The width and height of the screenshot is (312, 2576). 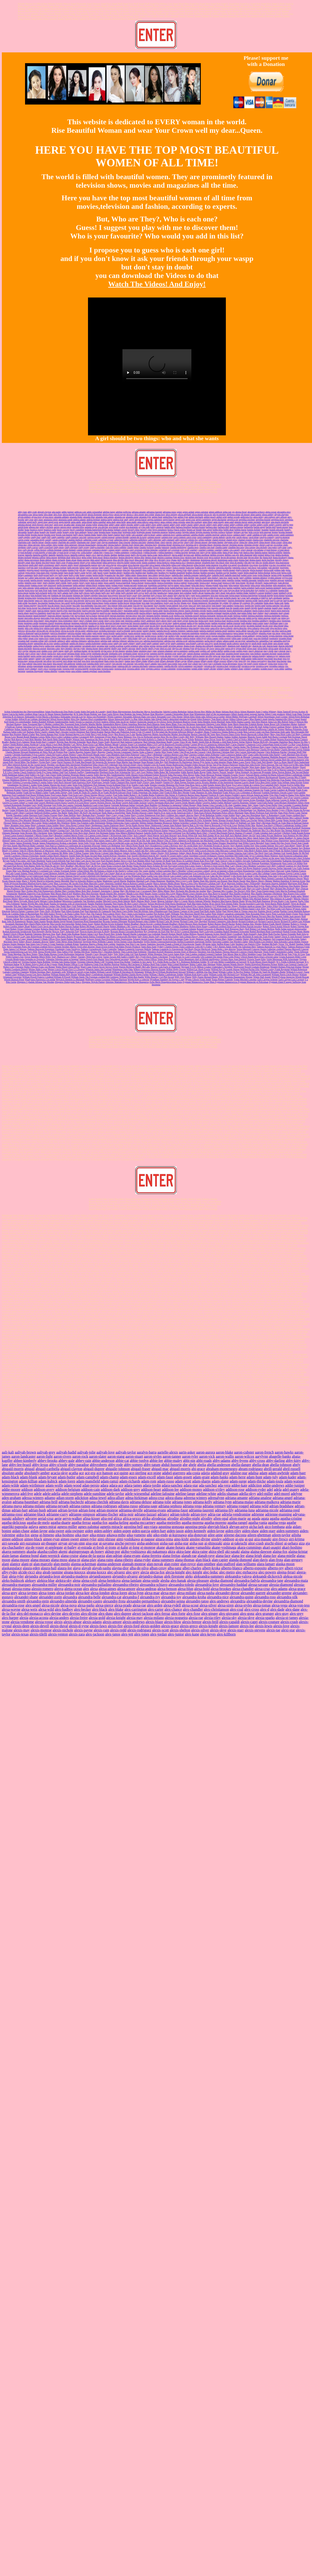 What do you see at coordinates (211, 749) in the screenshot?
I see `Charles Murray M Balmer Undertaker` at bounding box center [211, 749].